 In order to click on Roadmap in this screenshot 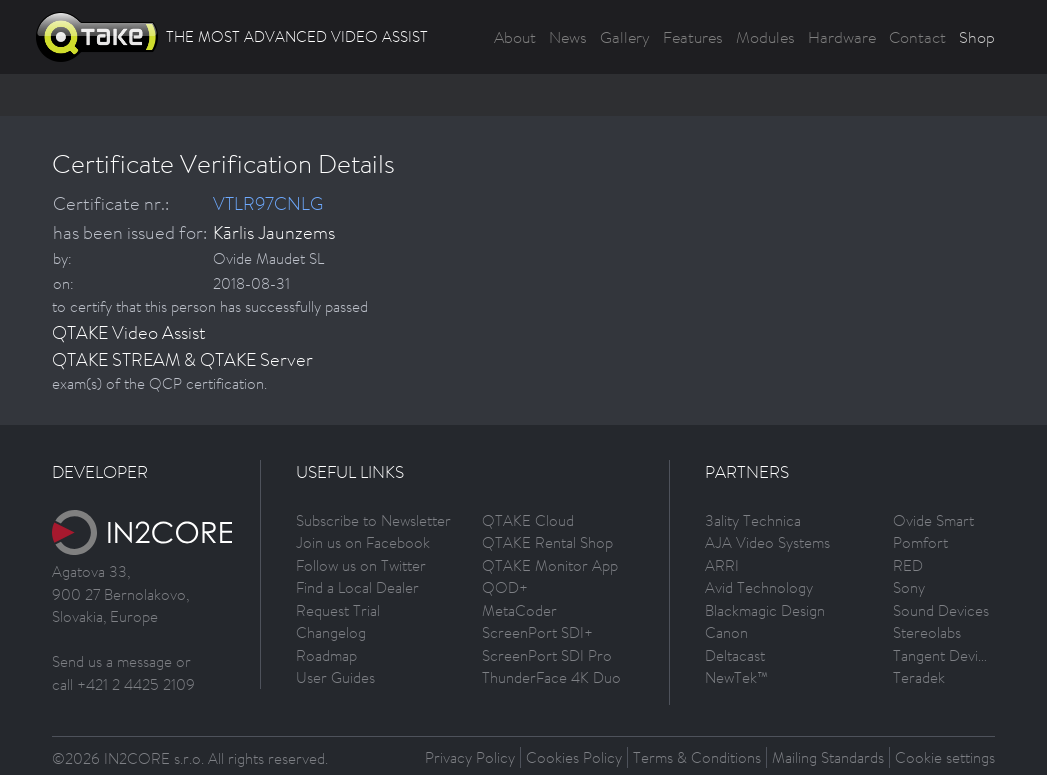, I will do `click(326, 655)`.